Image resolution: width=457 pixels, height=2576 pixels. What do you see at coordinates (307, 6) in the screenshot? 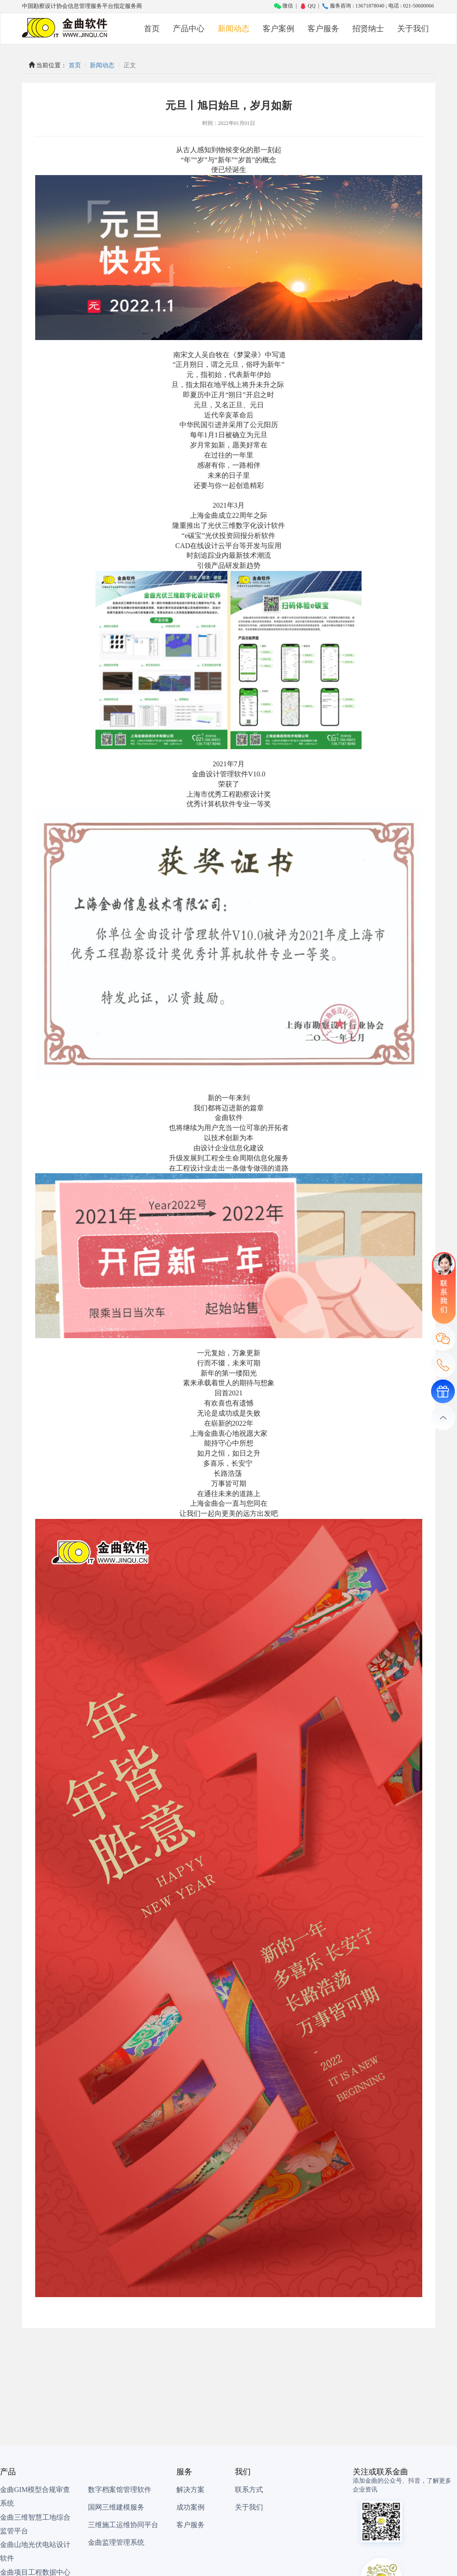
I see `QQ` at bounding box center [307, 6].